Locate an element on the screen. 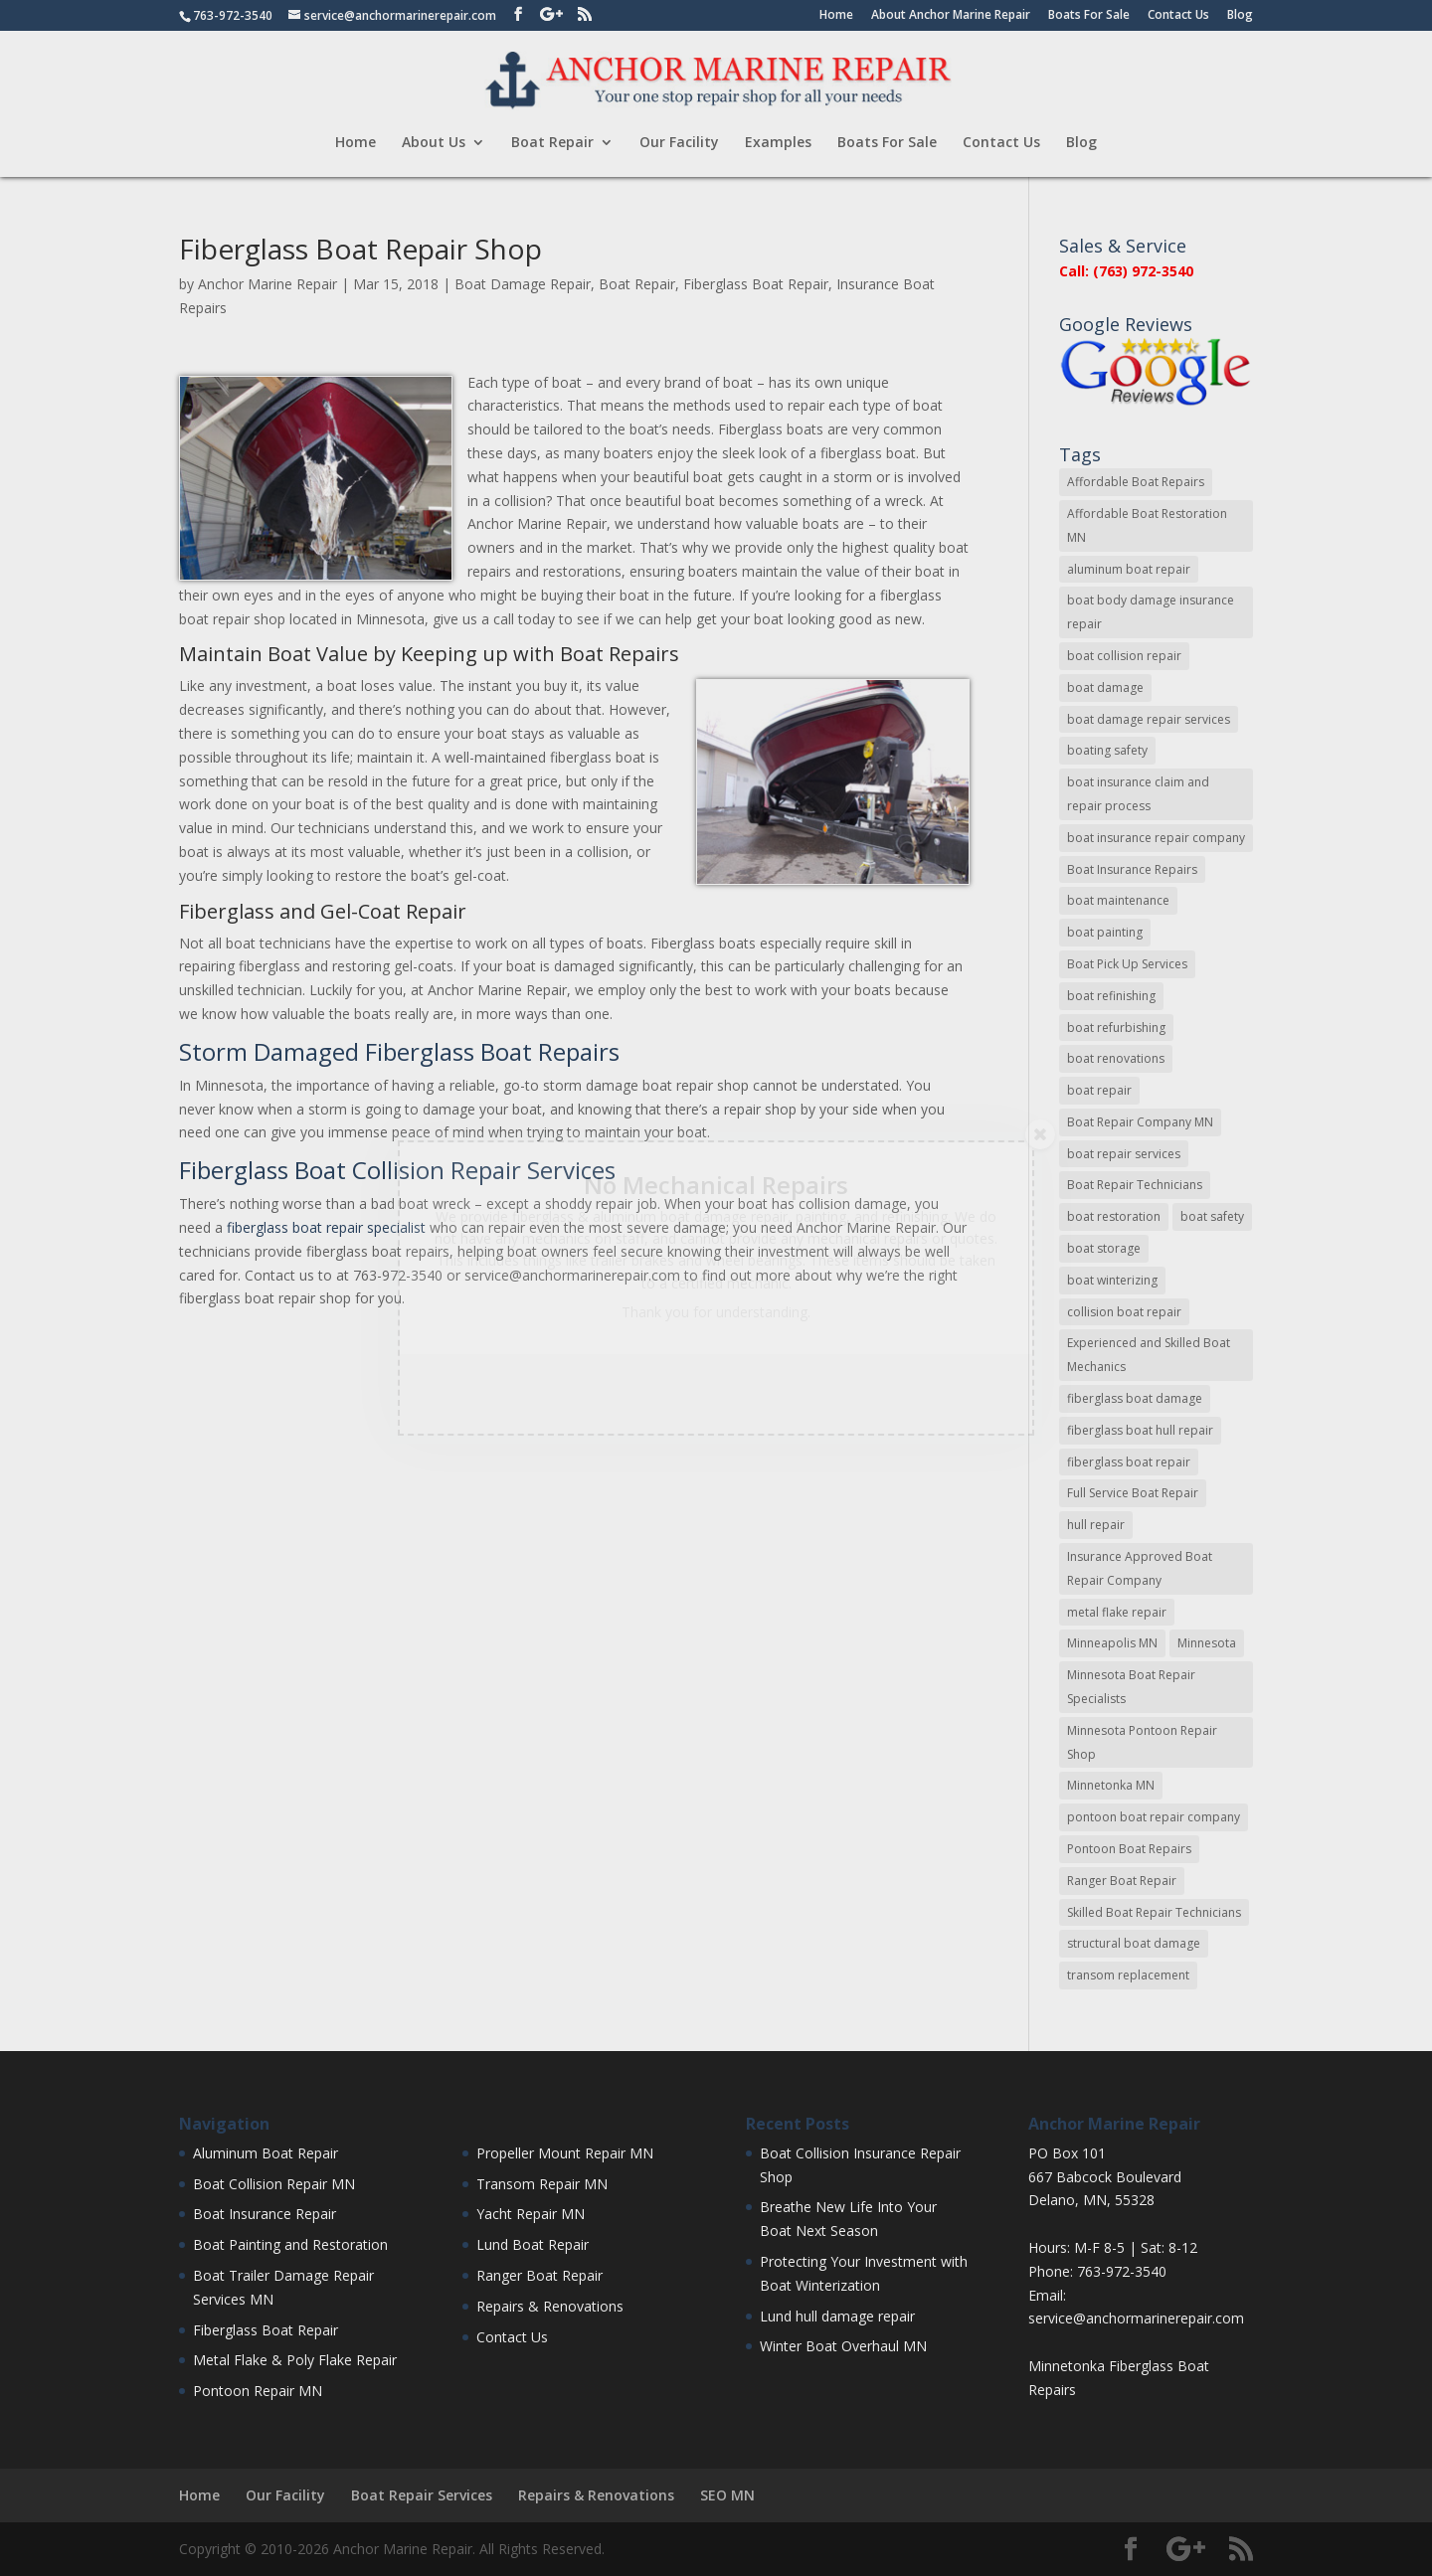 This screenshot has width=1432, height=2576. Full Service Boat Repair [Full Service Boat Repair (10 items)] is located at coordinates (1132, 1492).